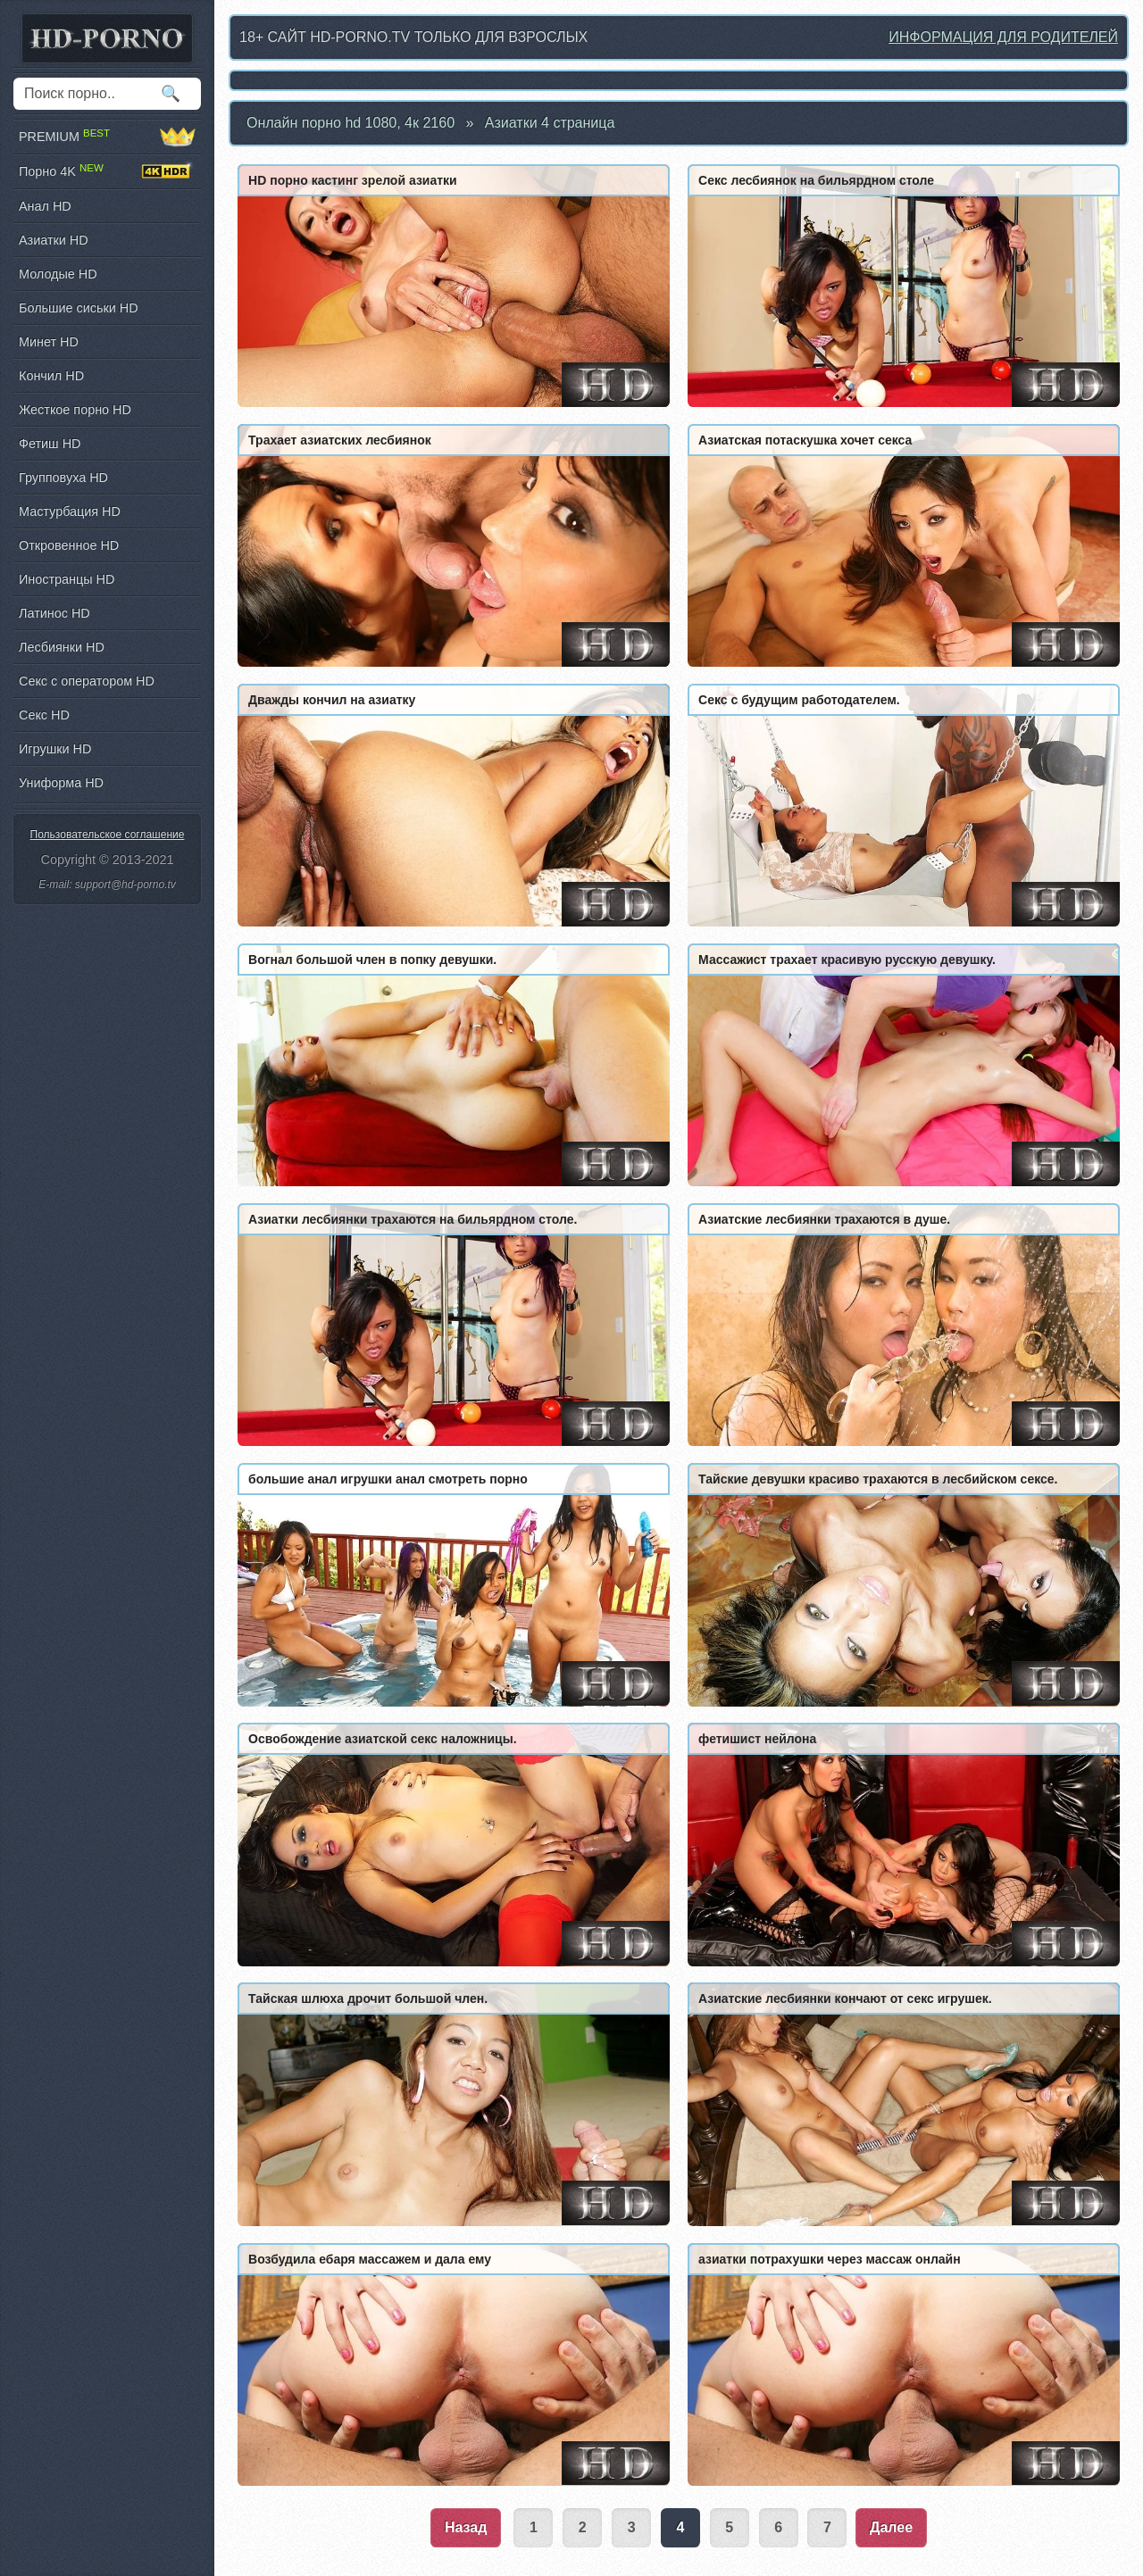  What do you see at coordinates (891, 2527) in the screenshot?
I see `Далее` at bounding box center [891, 2527].